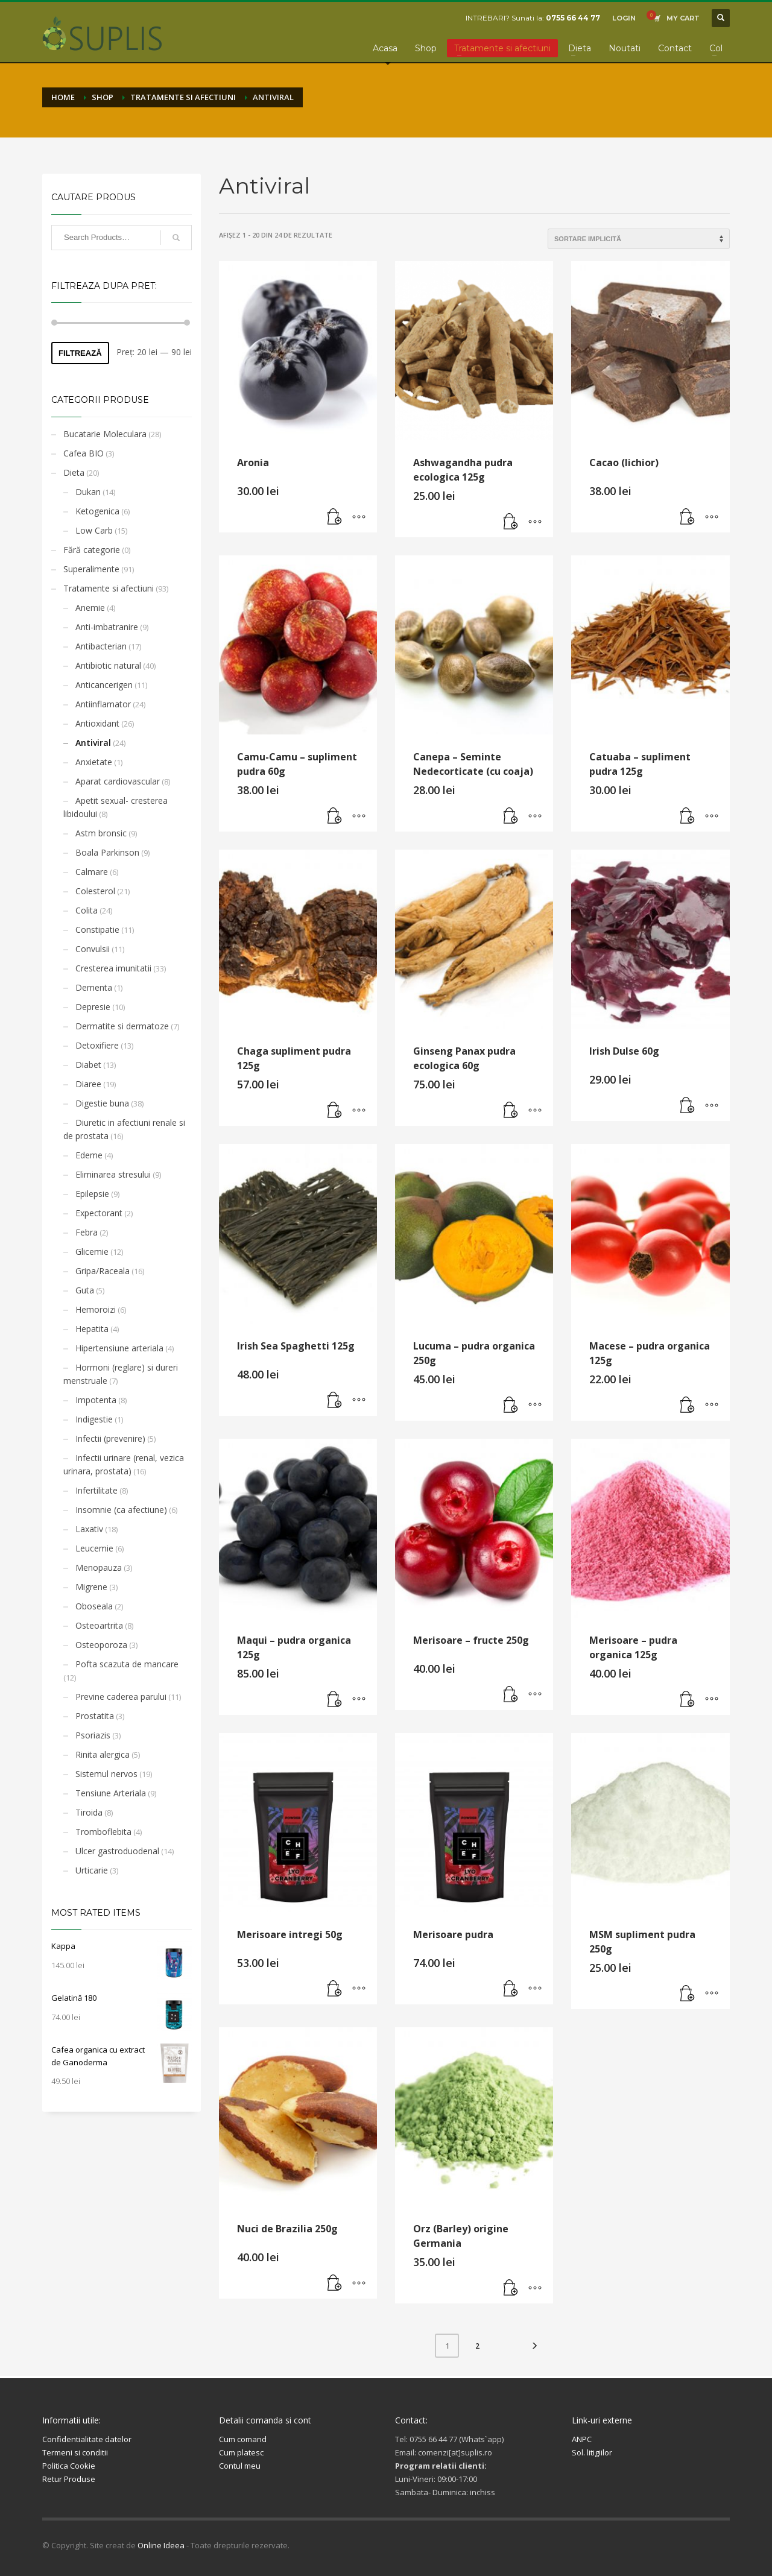 This screenshot has width=772, height=2576. What do you see at coordinates (117, 1851) in the screenshot?
I see `Ulcer gastroduodenal` at bounding box center [117, 1851].